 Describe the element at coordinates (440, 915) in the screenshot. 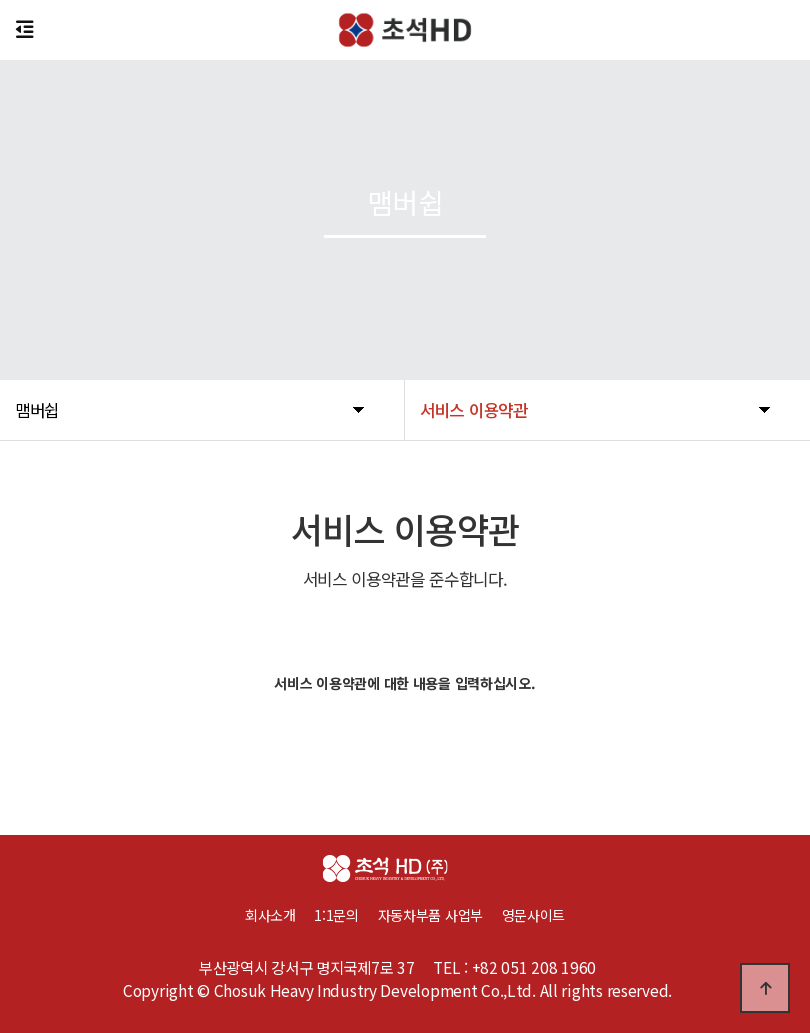

I see `자동차부품 사업부` at that location.